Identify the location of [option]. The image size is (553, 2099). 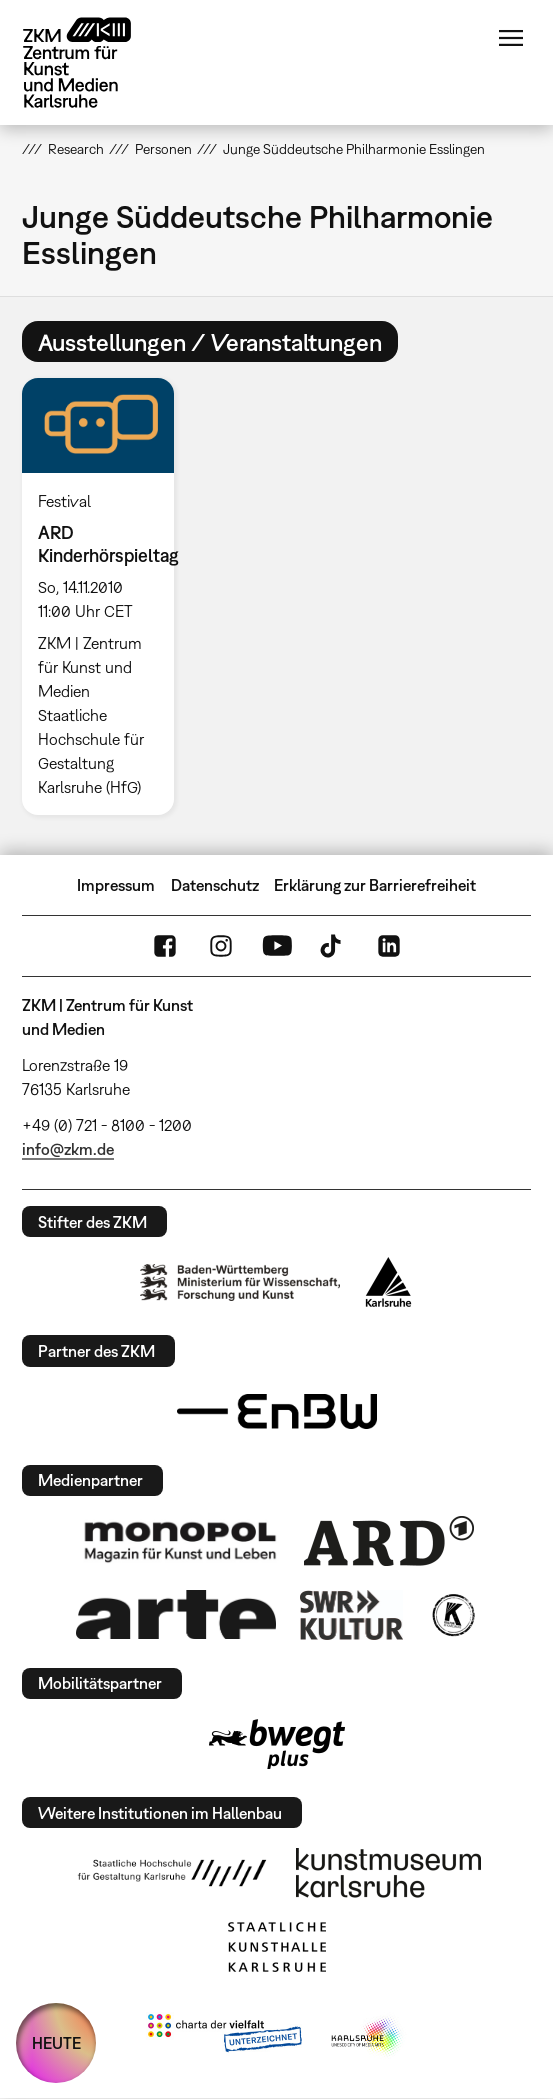
(106, 596).